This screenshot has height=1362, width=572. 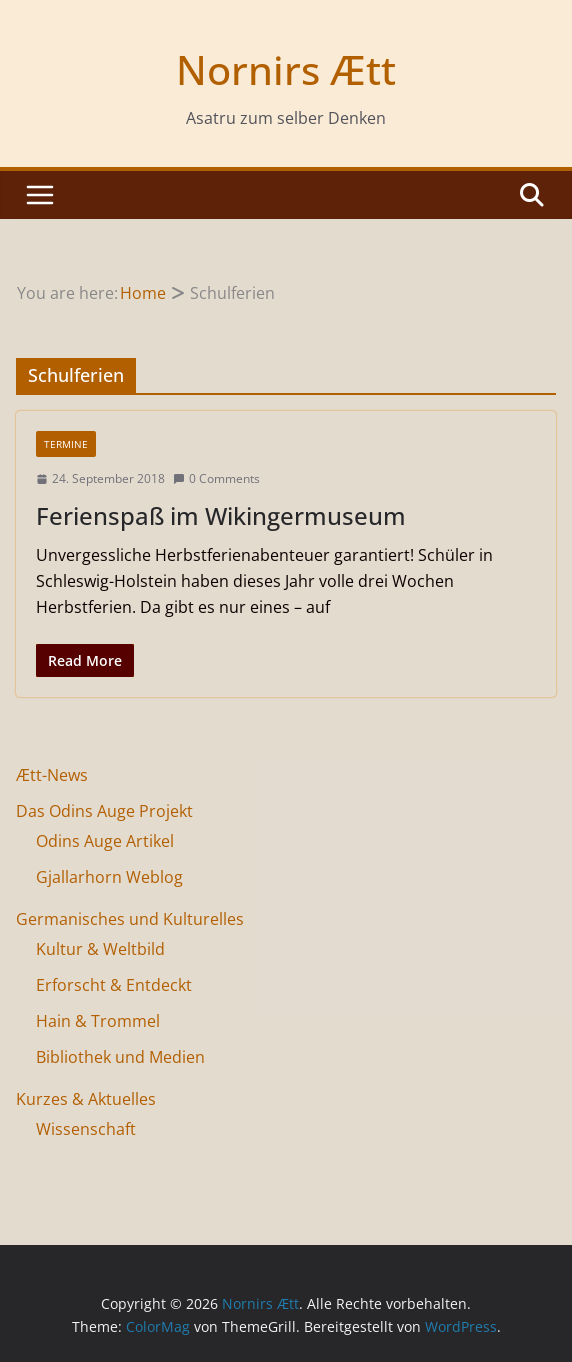 I want to click on Hain & Trommel, so click(x=98, y=1021).